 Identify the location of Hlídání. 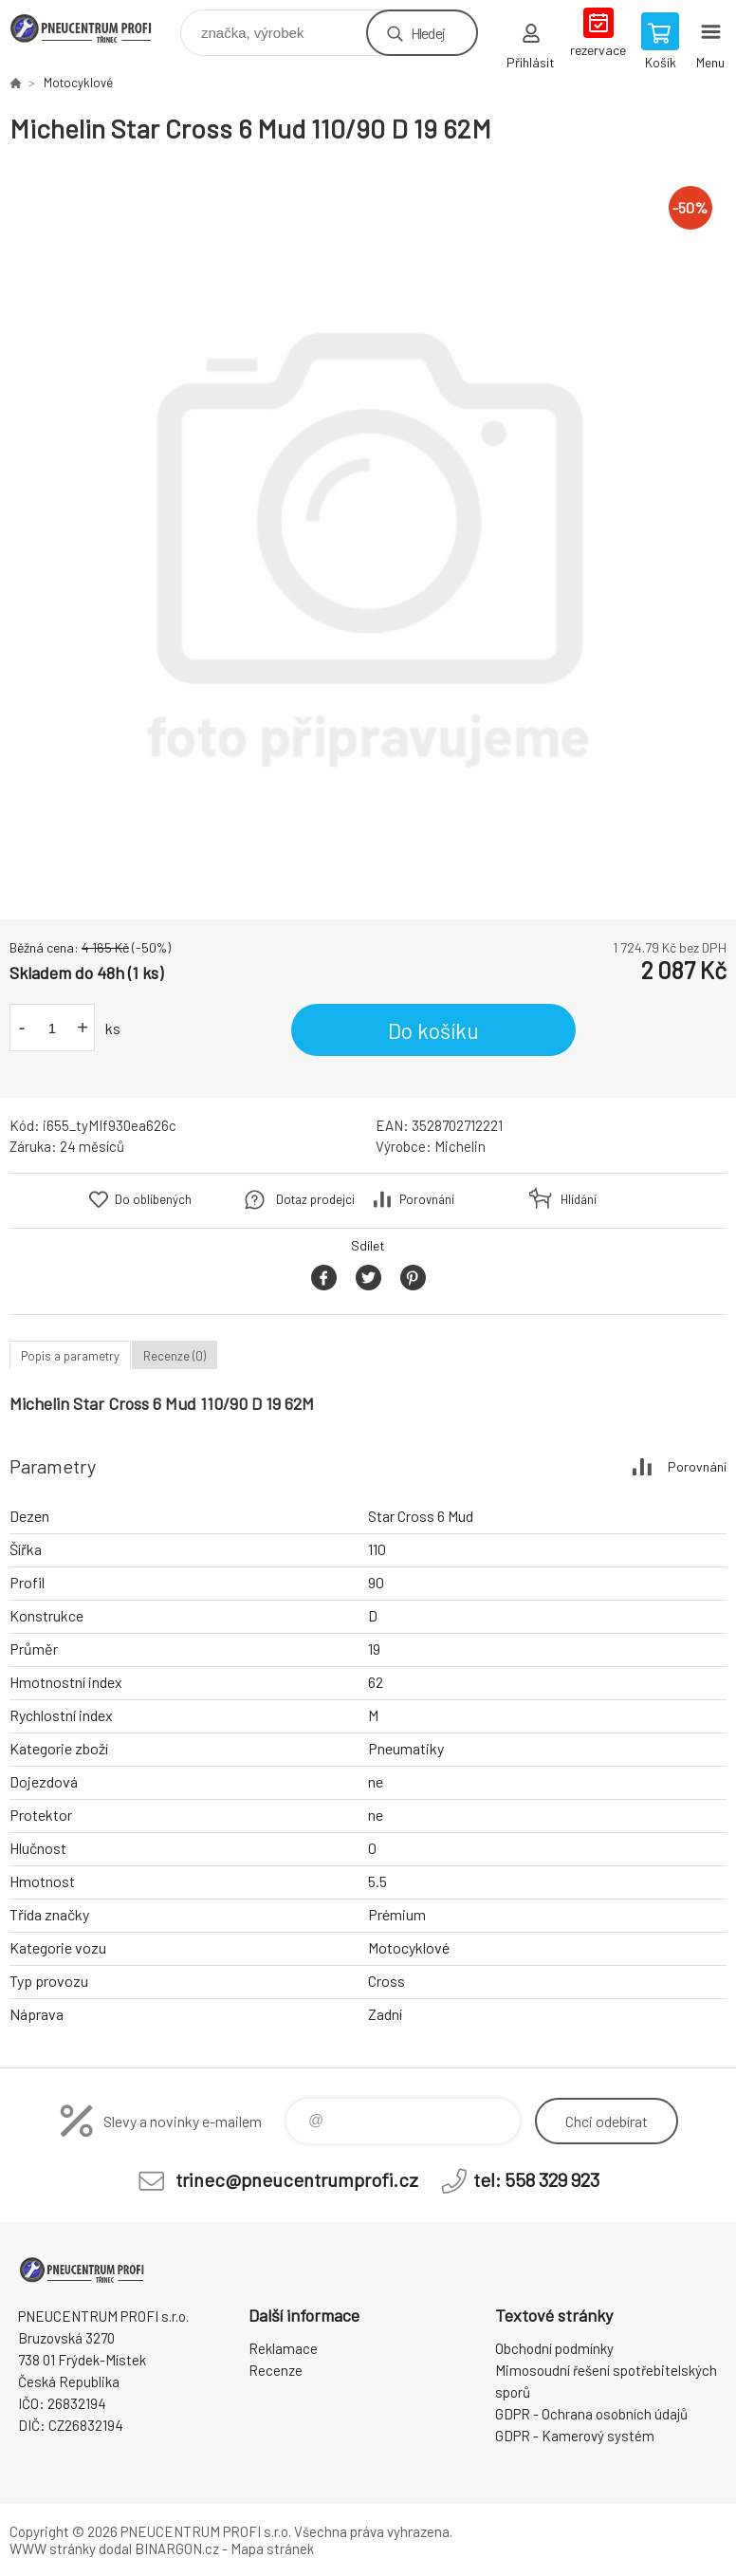
(579, 1199).